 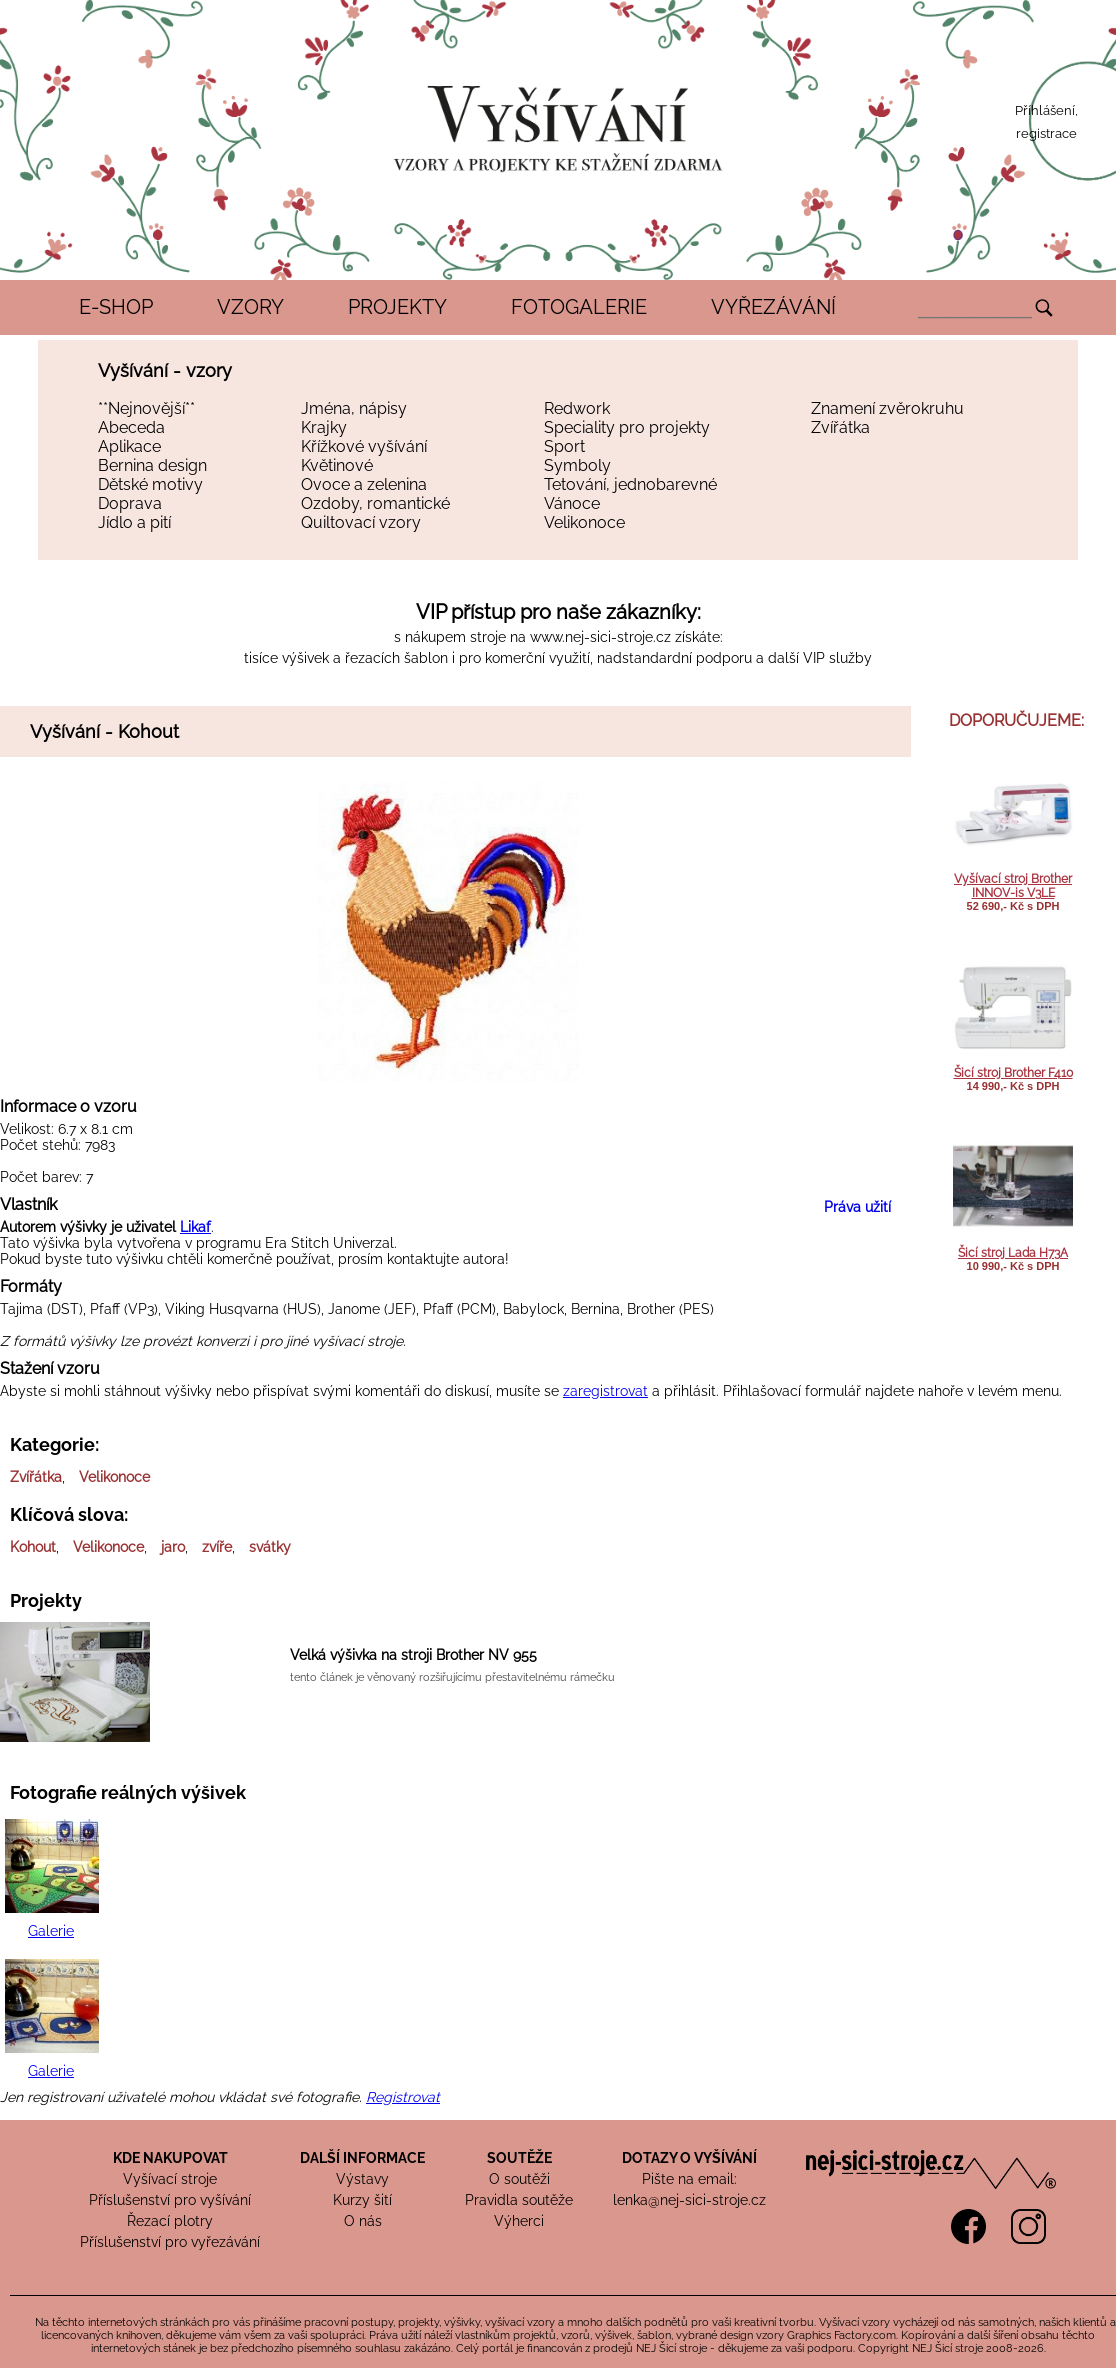 What do you see at coordinates (361, 522) in the screenshot?
I see `Quiltovací vzory` at bounding box center [361, 522].